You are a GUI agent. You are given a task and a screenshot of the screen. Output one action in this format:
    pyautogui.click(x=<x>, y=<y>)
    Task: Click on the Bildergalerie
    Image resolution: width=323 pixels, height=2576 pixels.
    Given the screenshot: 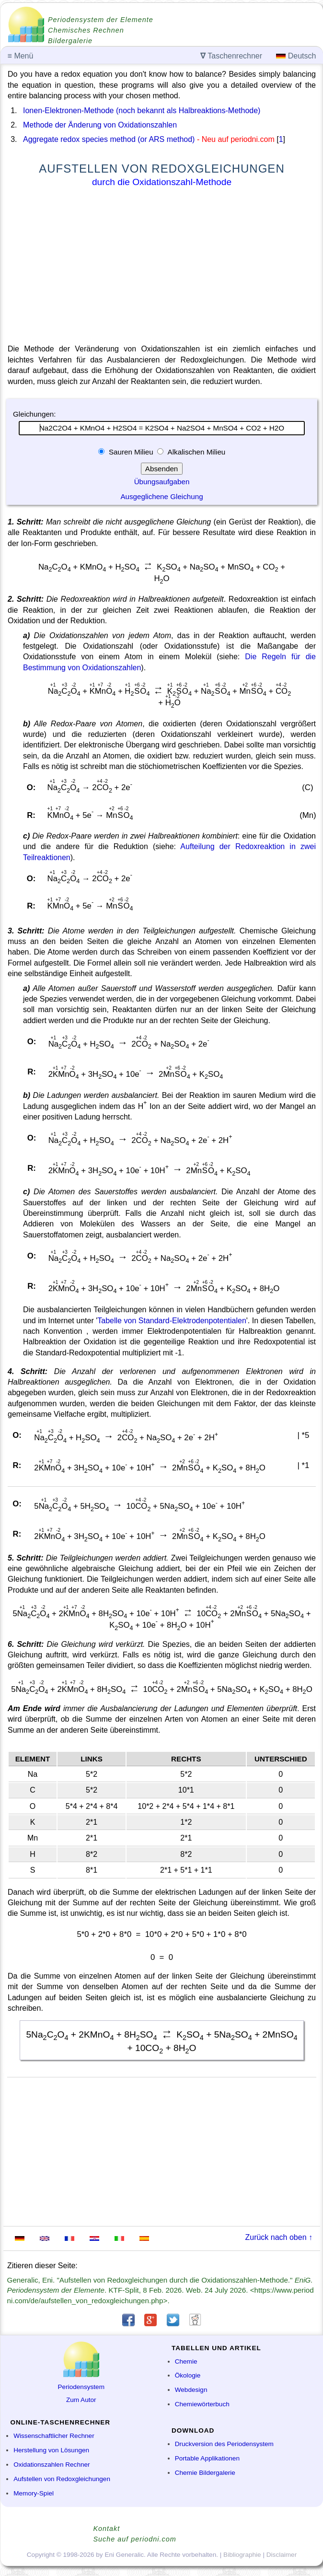 What is the action you would take?
    pyautogui.click(x=70, y=41)
    